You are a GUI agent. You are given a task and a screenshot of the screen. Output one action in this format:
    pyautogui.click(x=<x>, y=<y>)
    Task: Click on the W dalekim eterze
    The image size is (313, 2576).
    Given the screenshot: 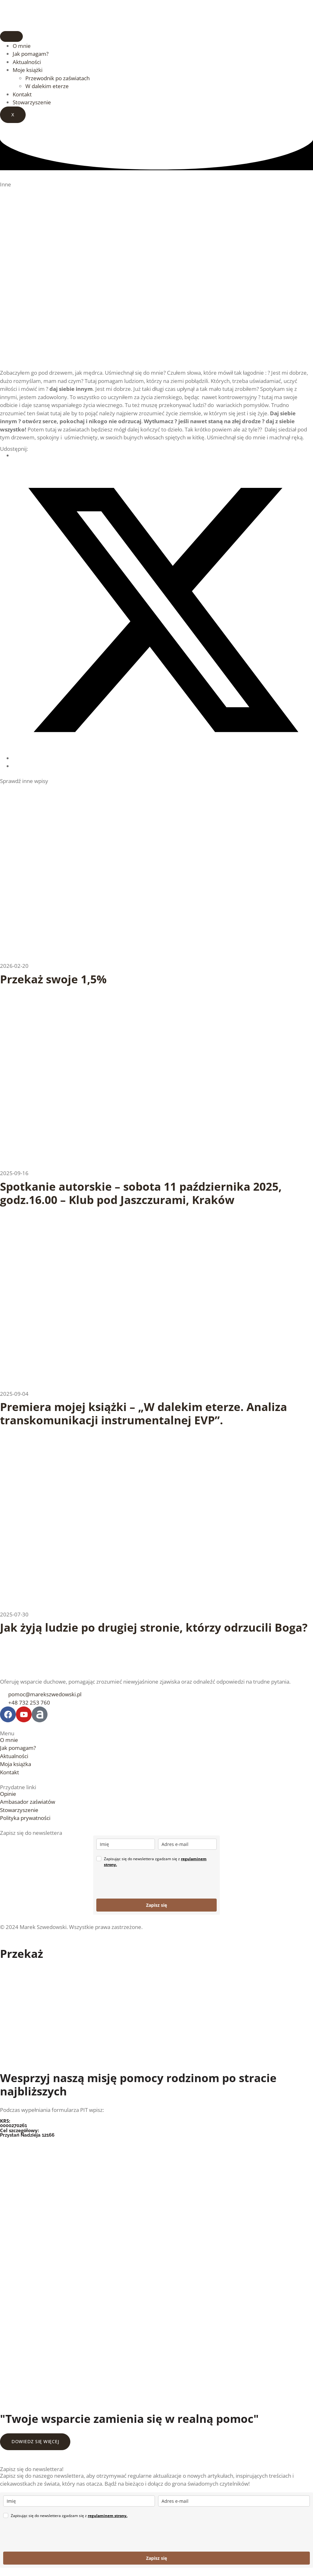 What is the action you would take?
    pyautogui.click(x=47, y=86)
    